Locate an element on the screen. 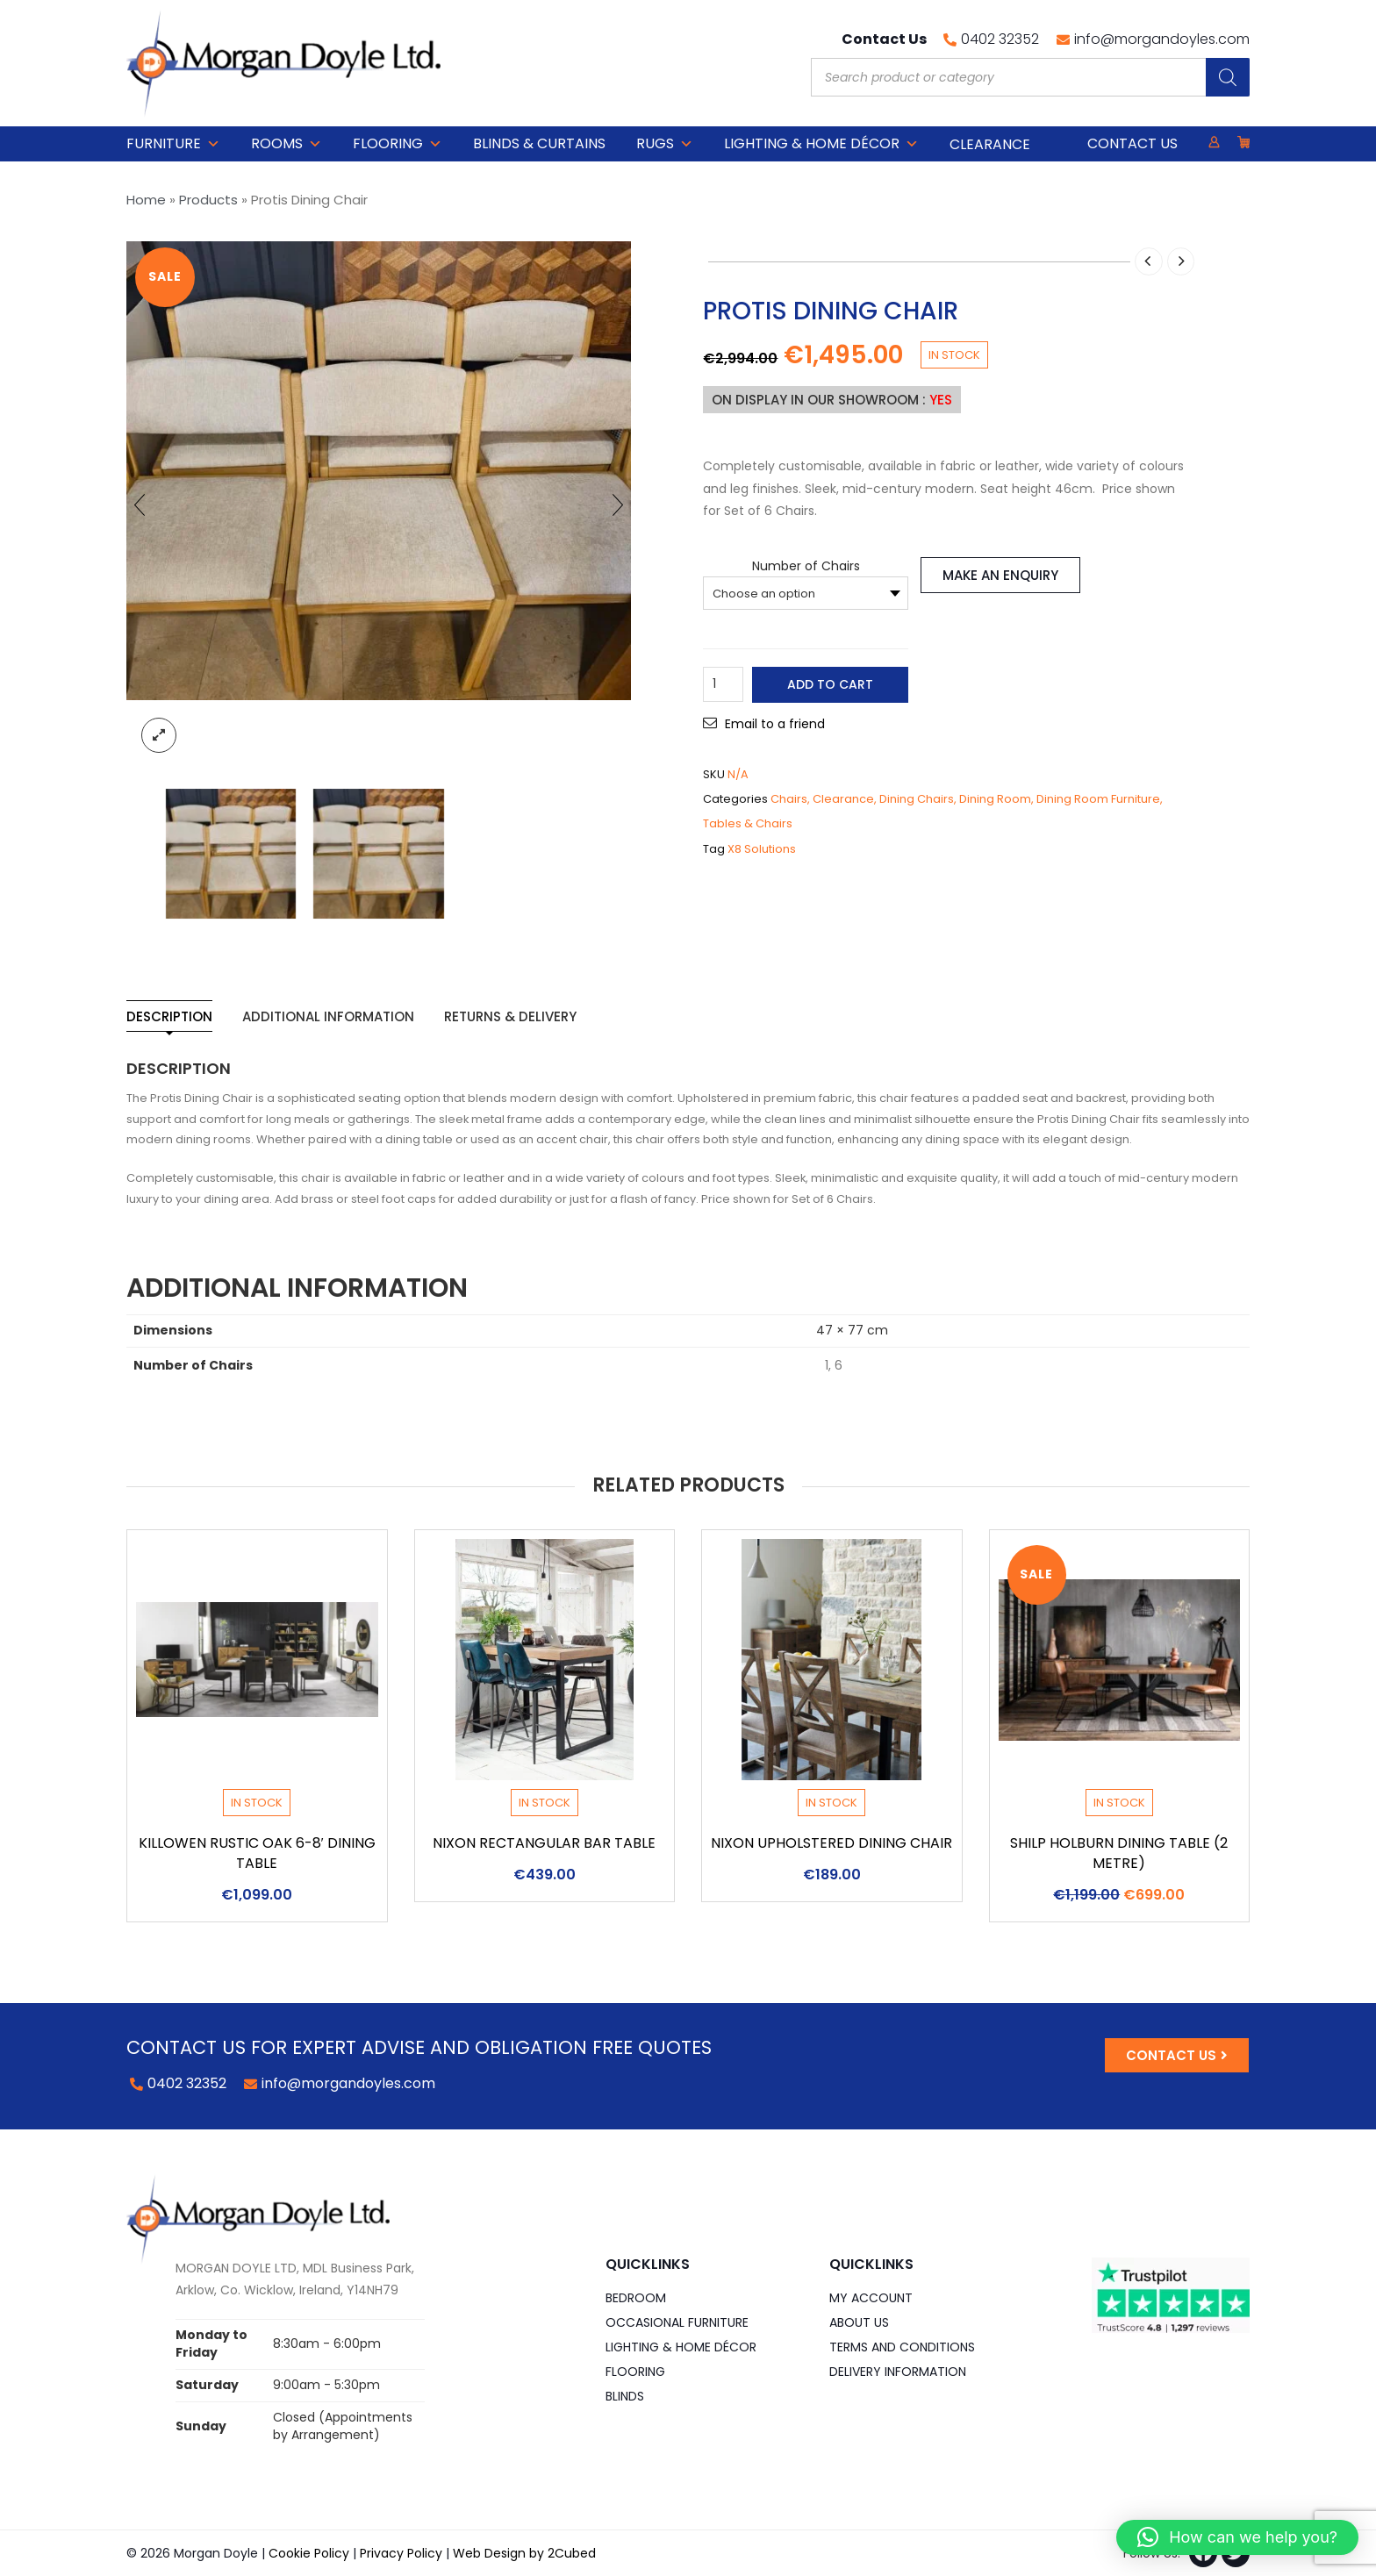  Description is located at coordinates (169, 1016).